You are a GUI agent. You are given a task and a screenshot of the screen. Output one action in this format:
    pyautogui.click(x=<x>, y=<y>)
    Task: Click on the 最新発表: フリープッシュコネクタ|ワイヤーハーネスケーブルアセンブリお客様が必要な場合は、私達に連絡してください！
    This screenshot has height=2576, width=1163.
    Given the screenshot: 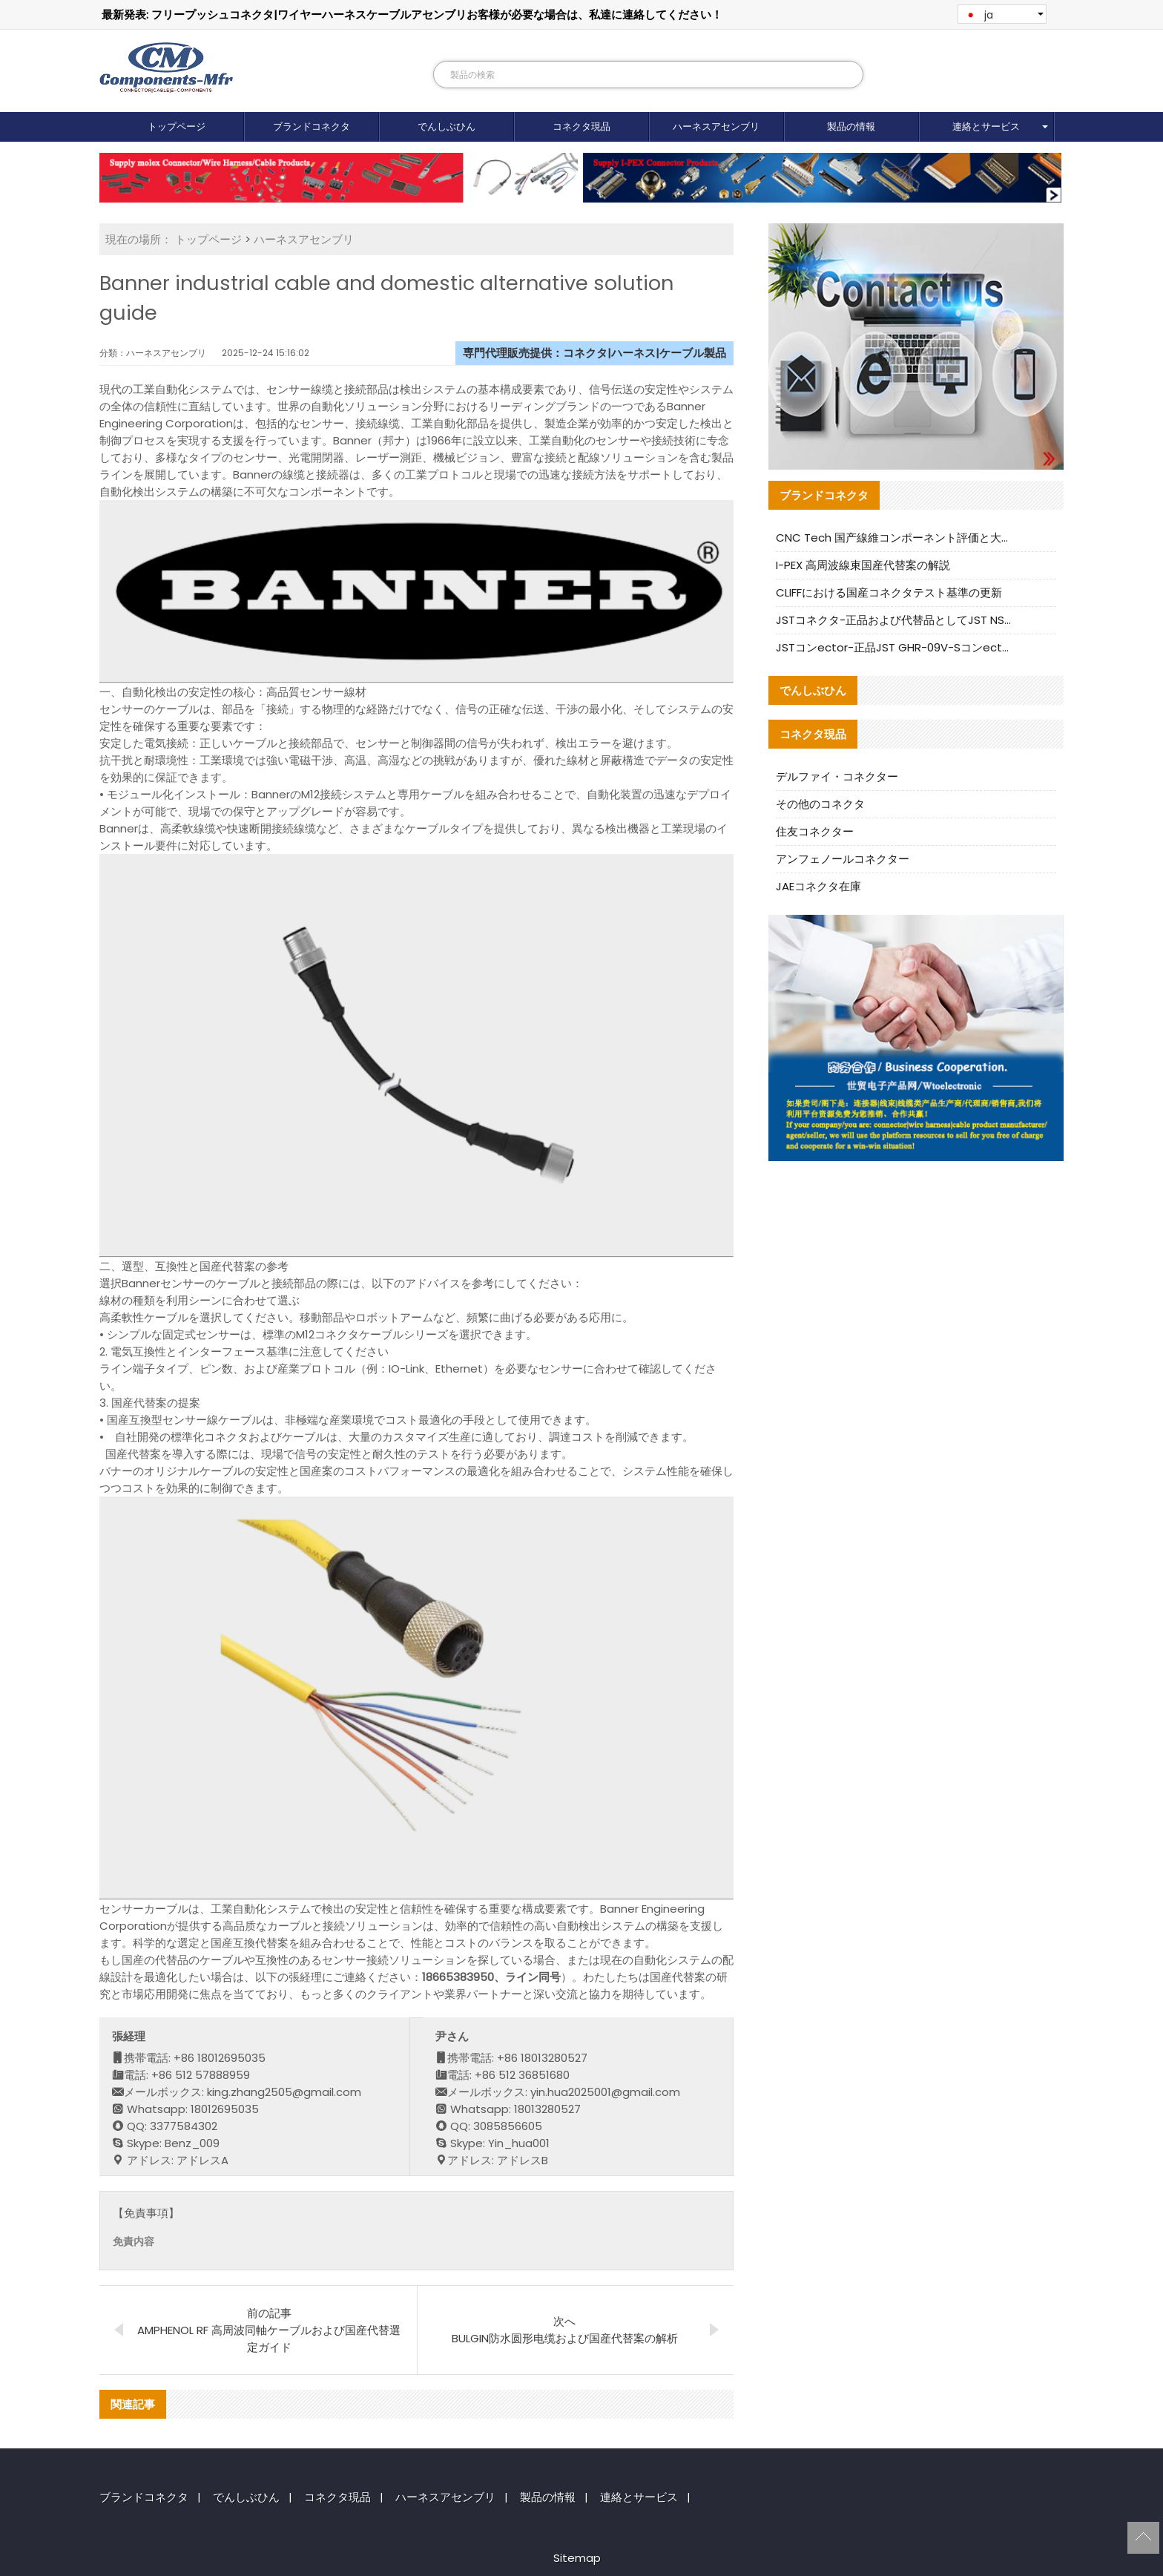 What is the action you would take?
    pyautogui.click(x=412, y=14)
    